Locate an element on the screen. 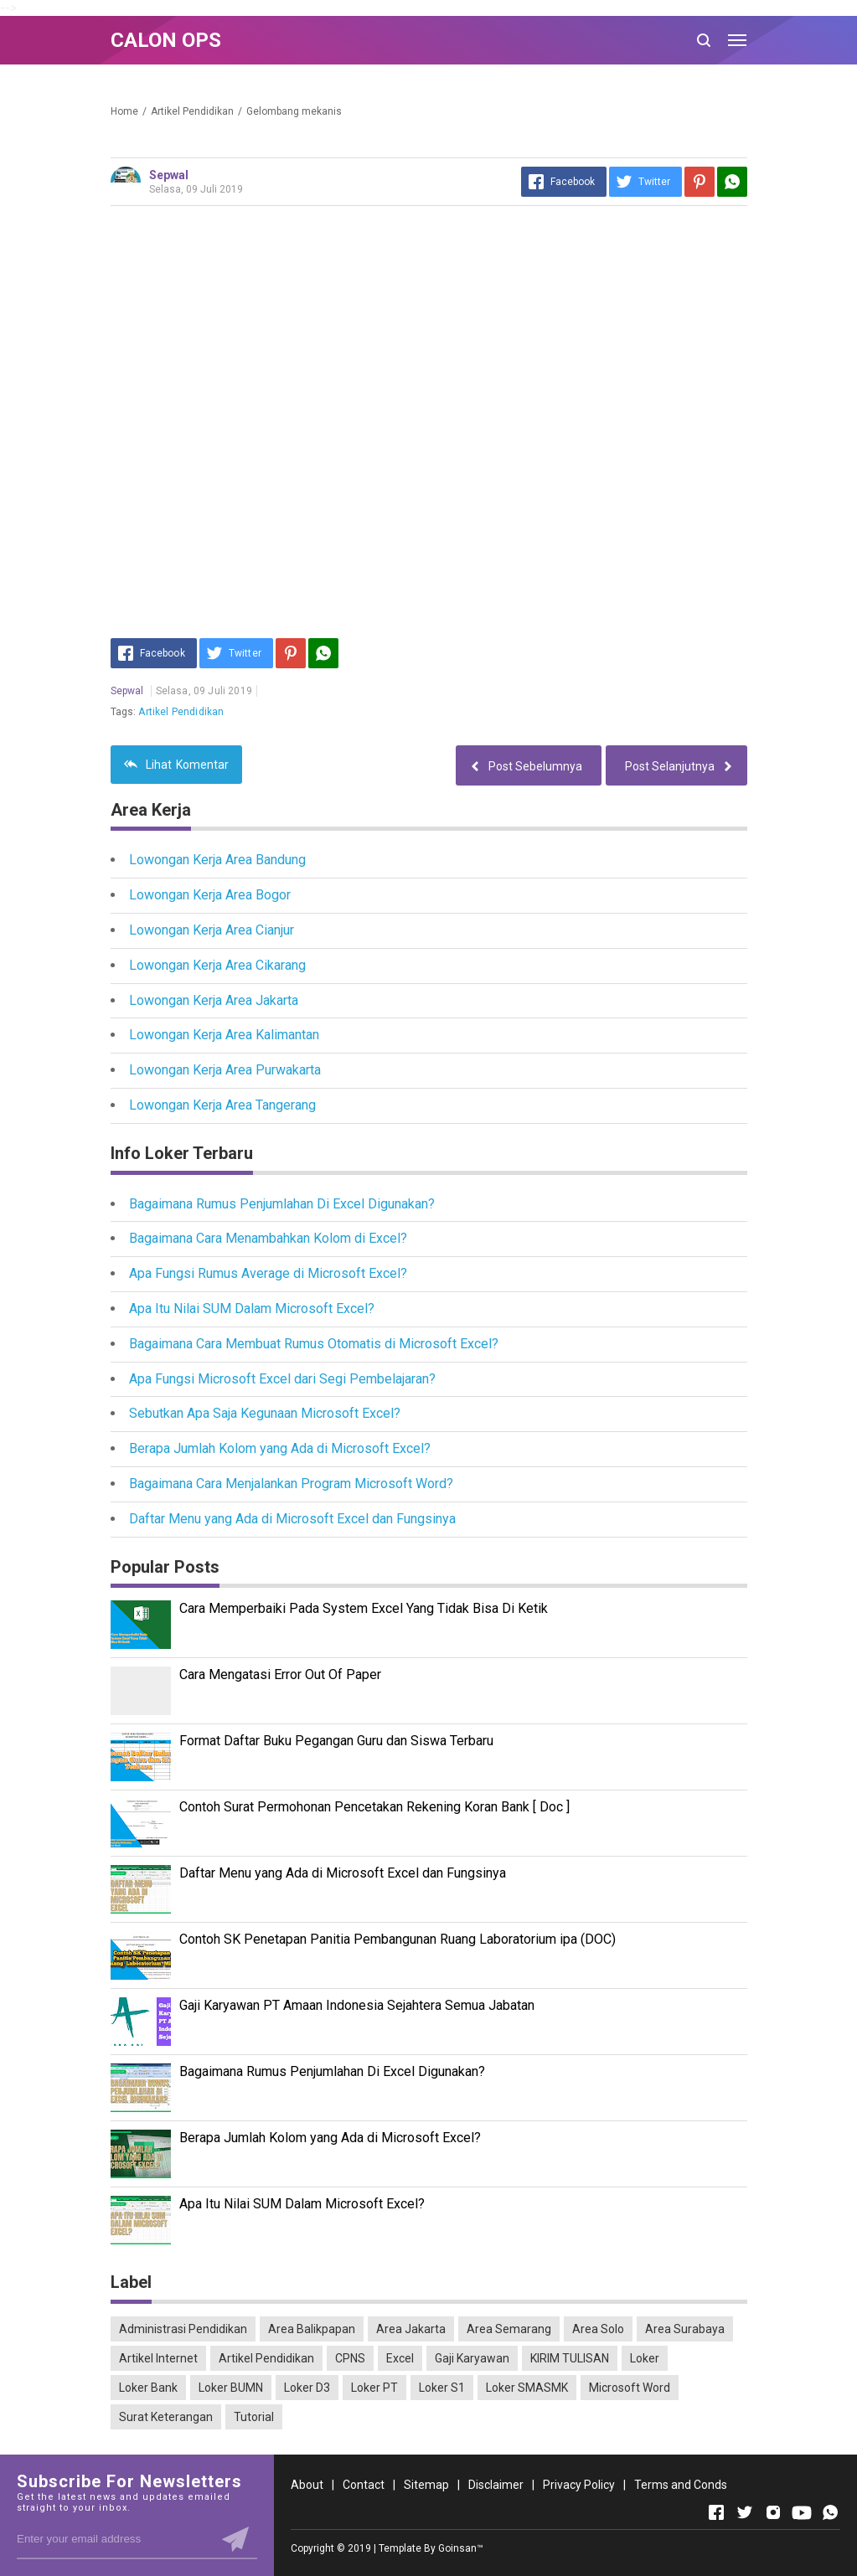 This screenshot has height=2576, width=857. [Open Twitter] is located at coordinates (745, 2512).